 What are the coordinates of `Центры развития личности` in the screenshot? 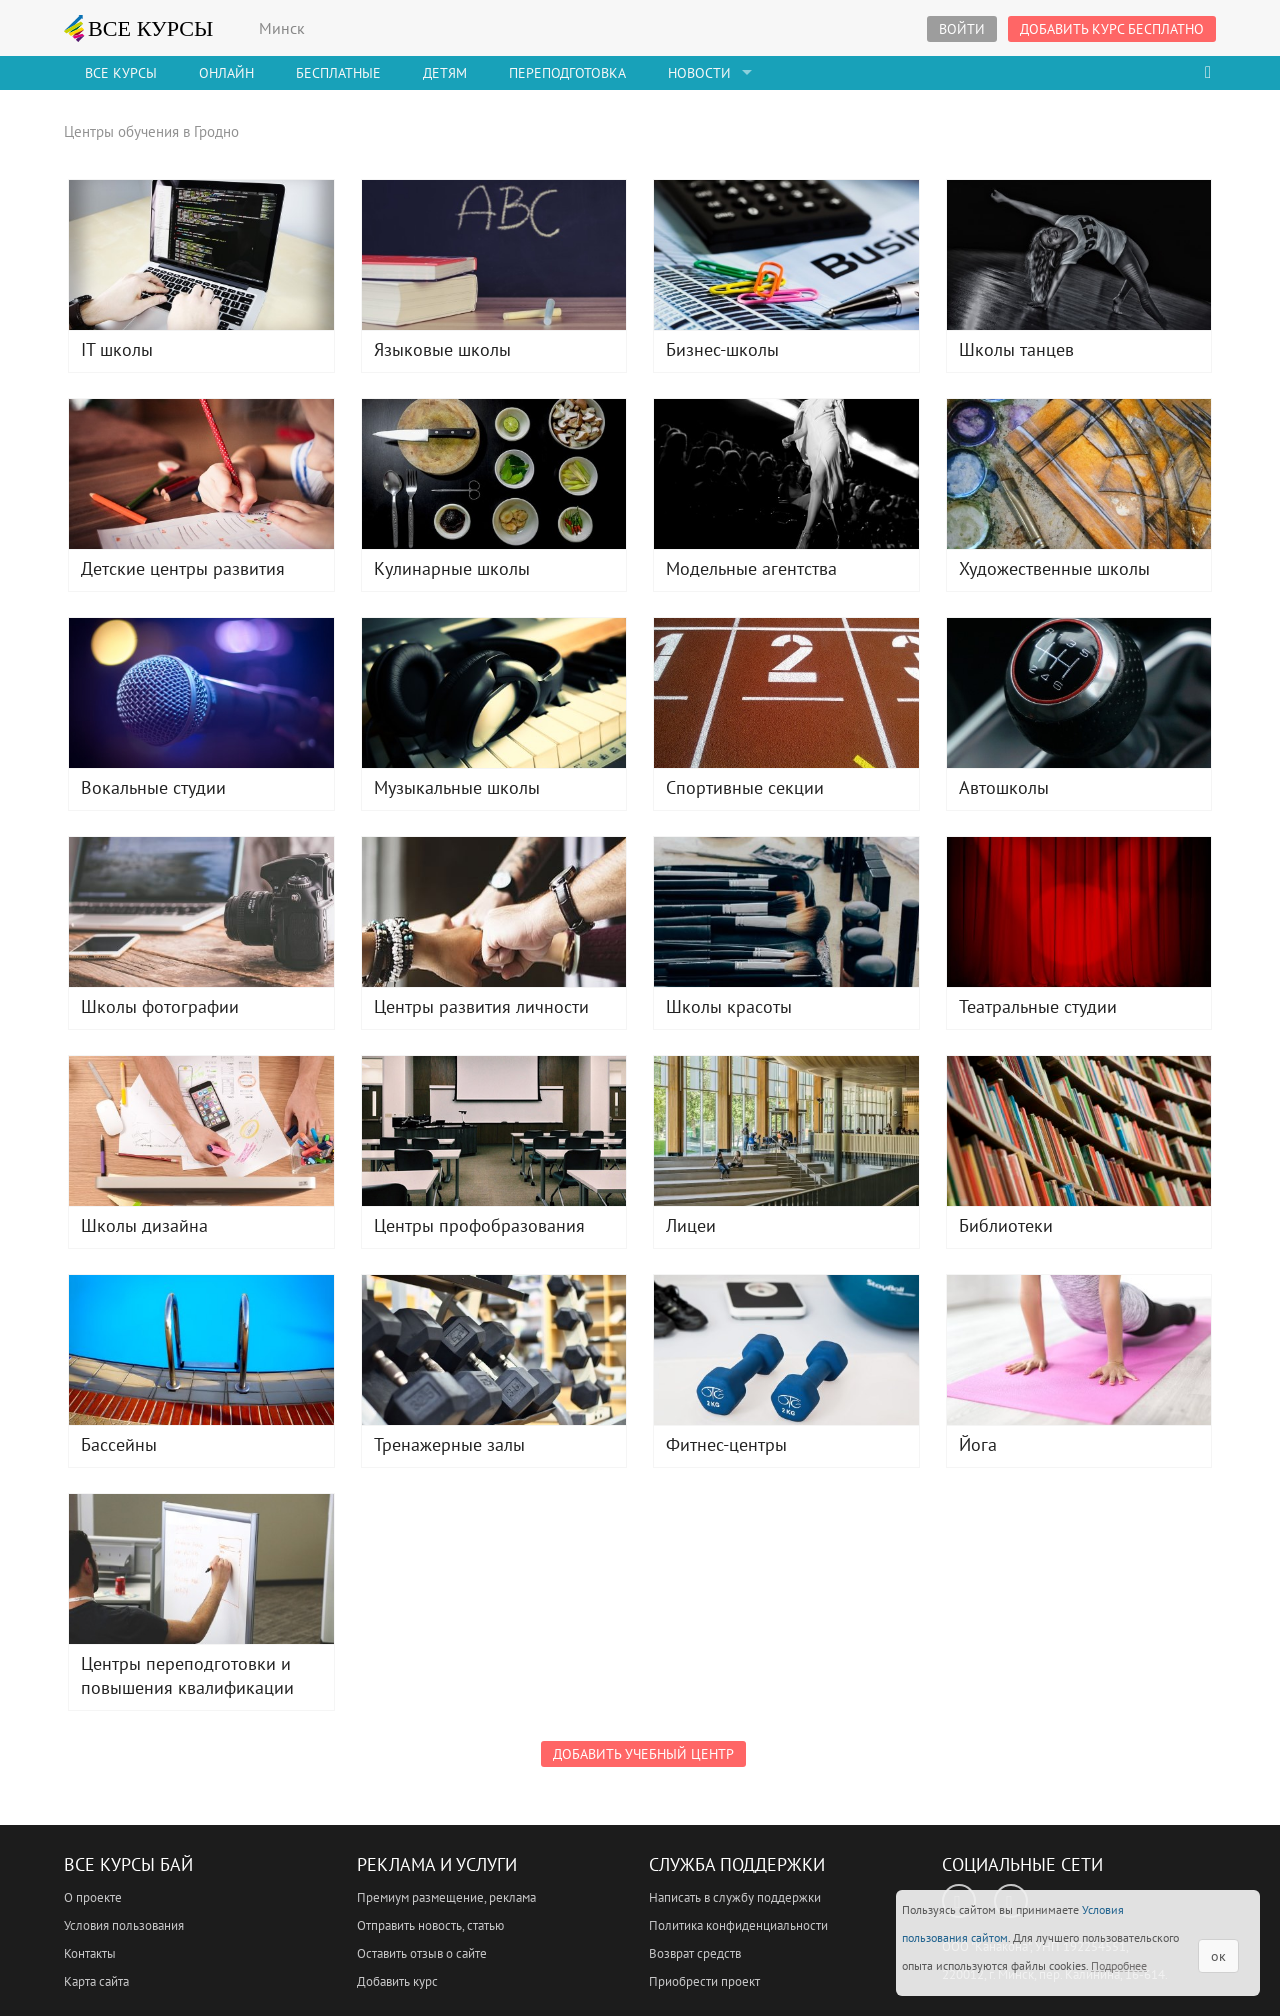 It's located at (494, 912).